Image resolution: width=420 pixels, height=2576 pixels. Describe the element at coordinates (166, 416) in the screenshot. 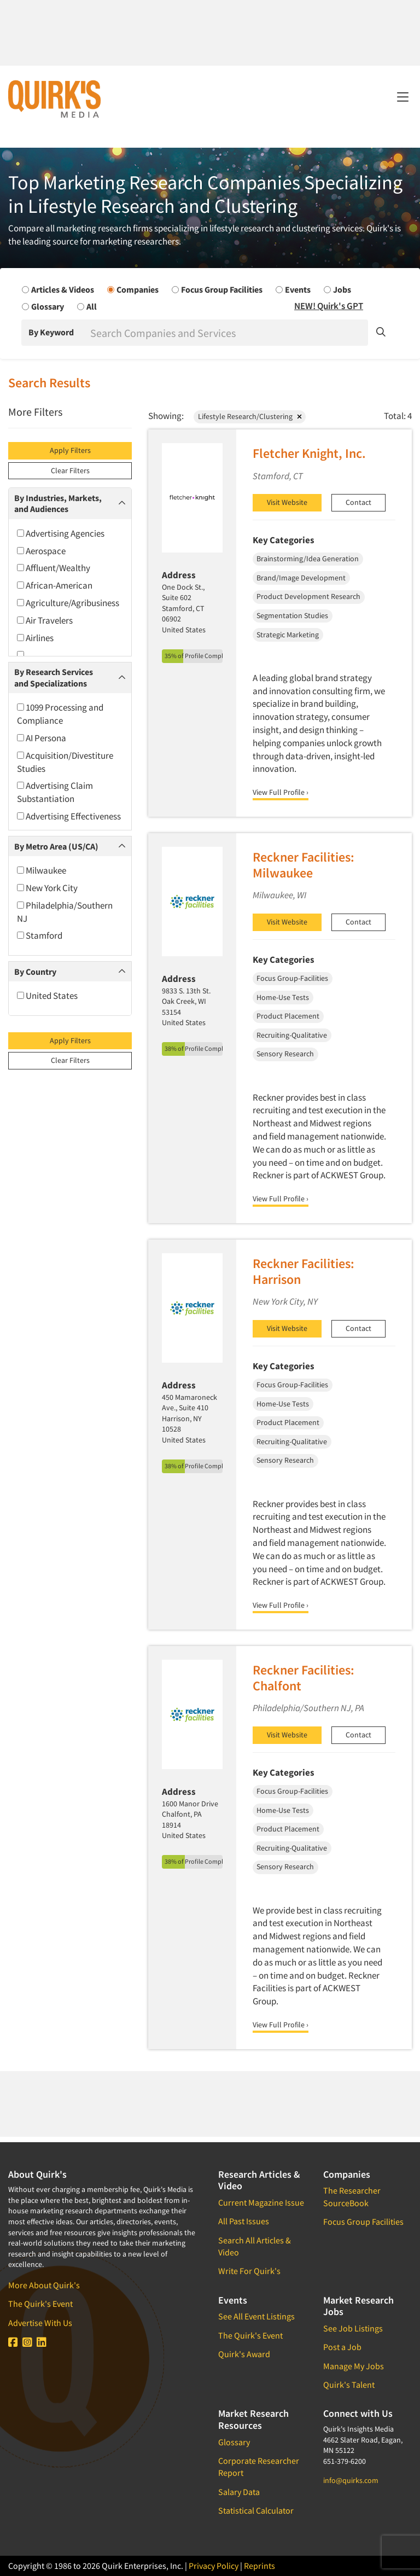

I see `Showing:` at that location.